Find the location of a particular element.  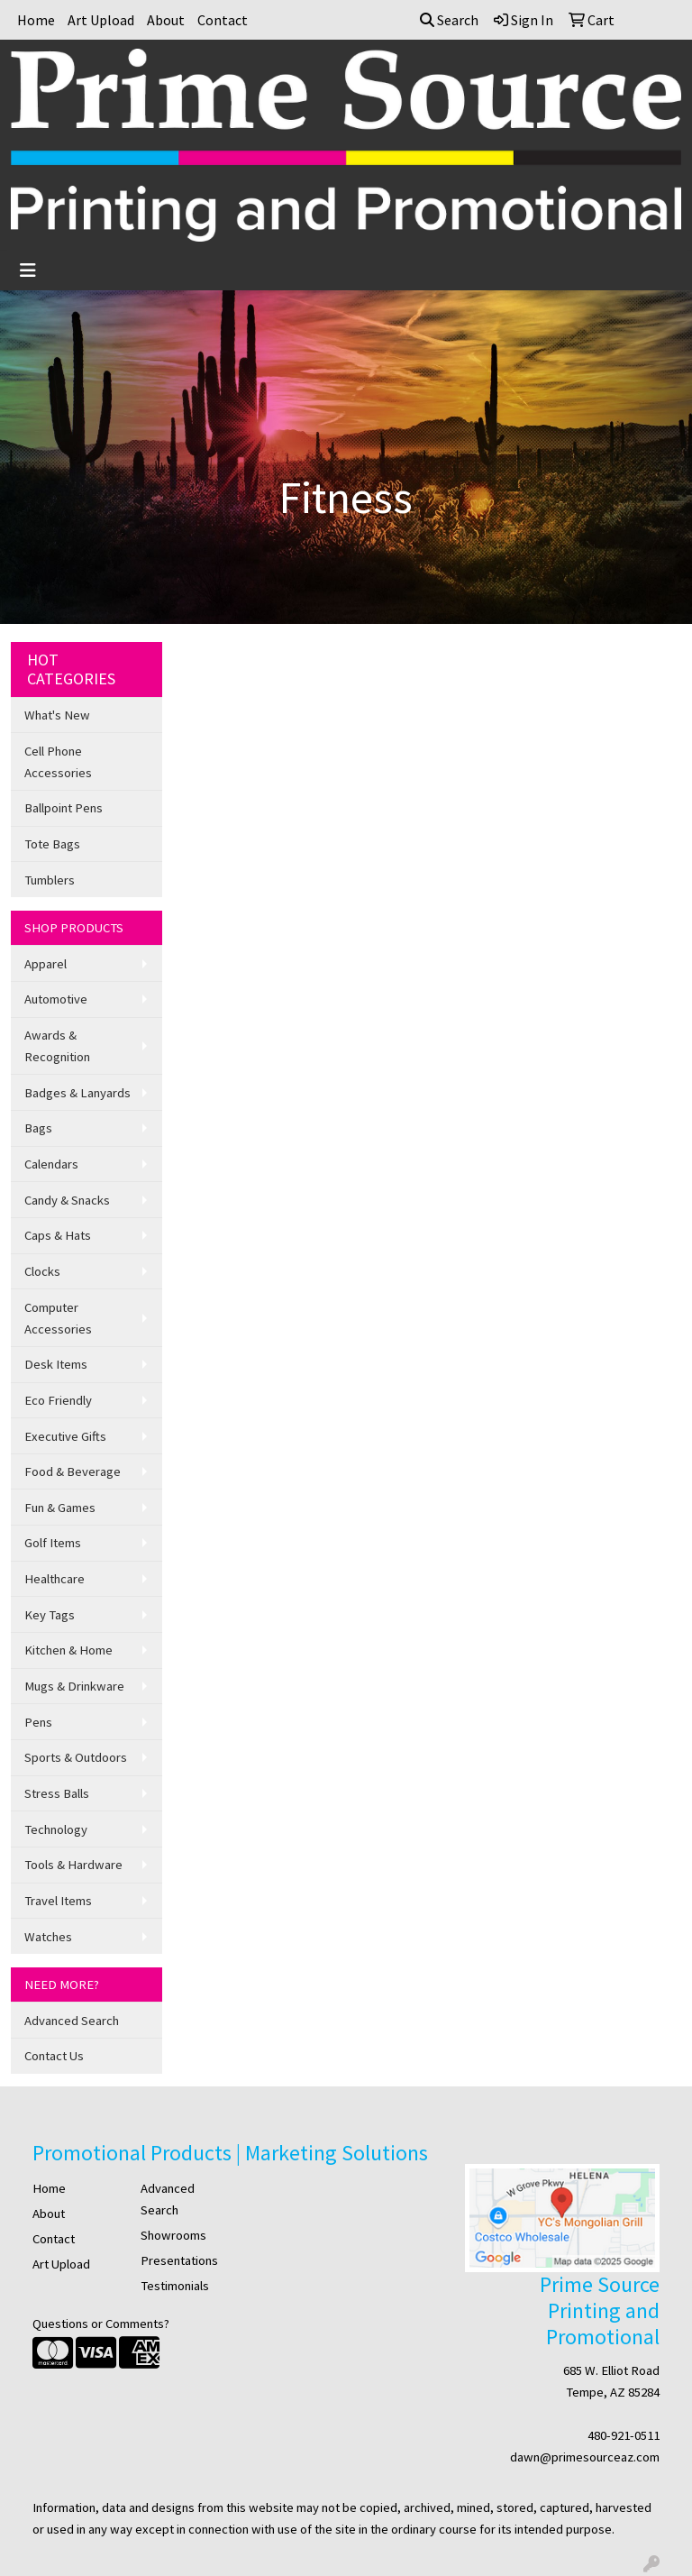

Kitchen & Home is located at coordinates (68, 1650).